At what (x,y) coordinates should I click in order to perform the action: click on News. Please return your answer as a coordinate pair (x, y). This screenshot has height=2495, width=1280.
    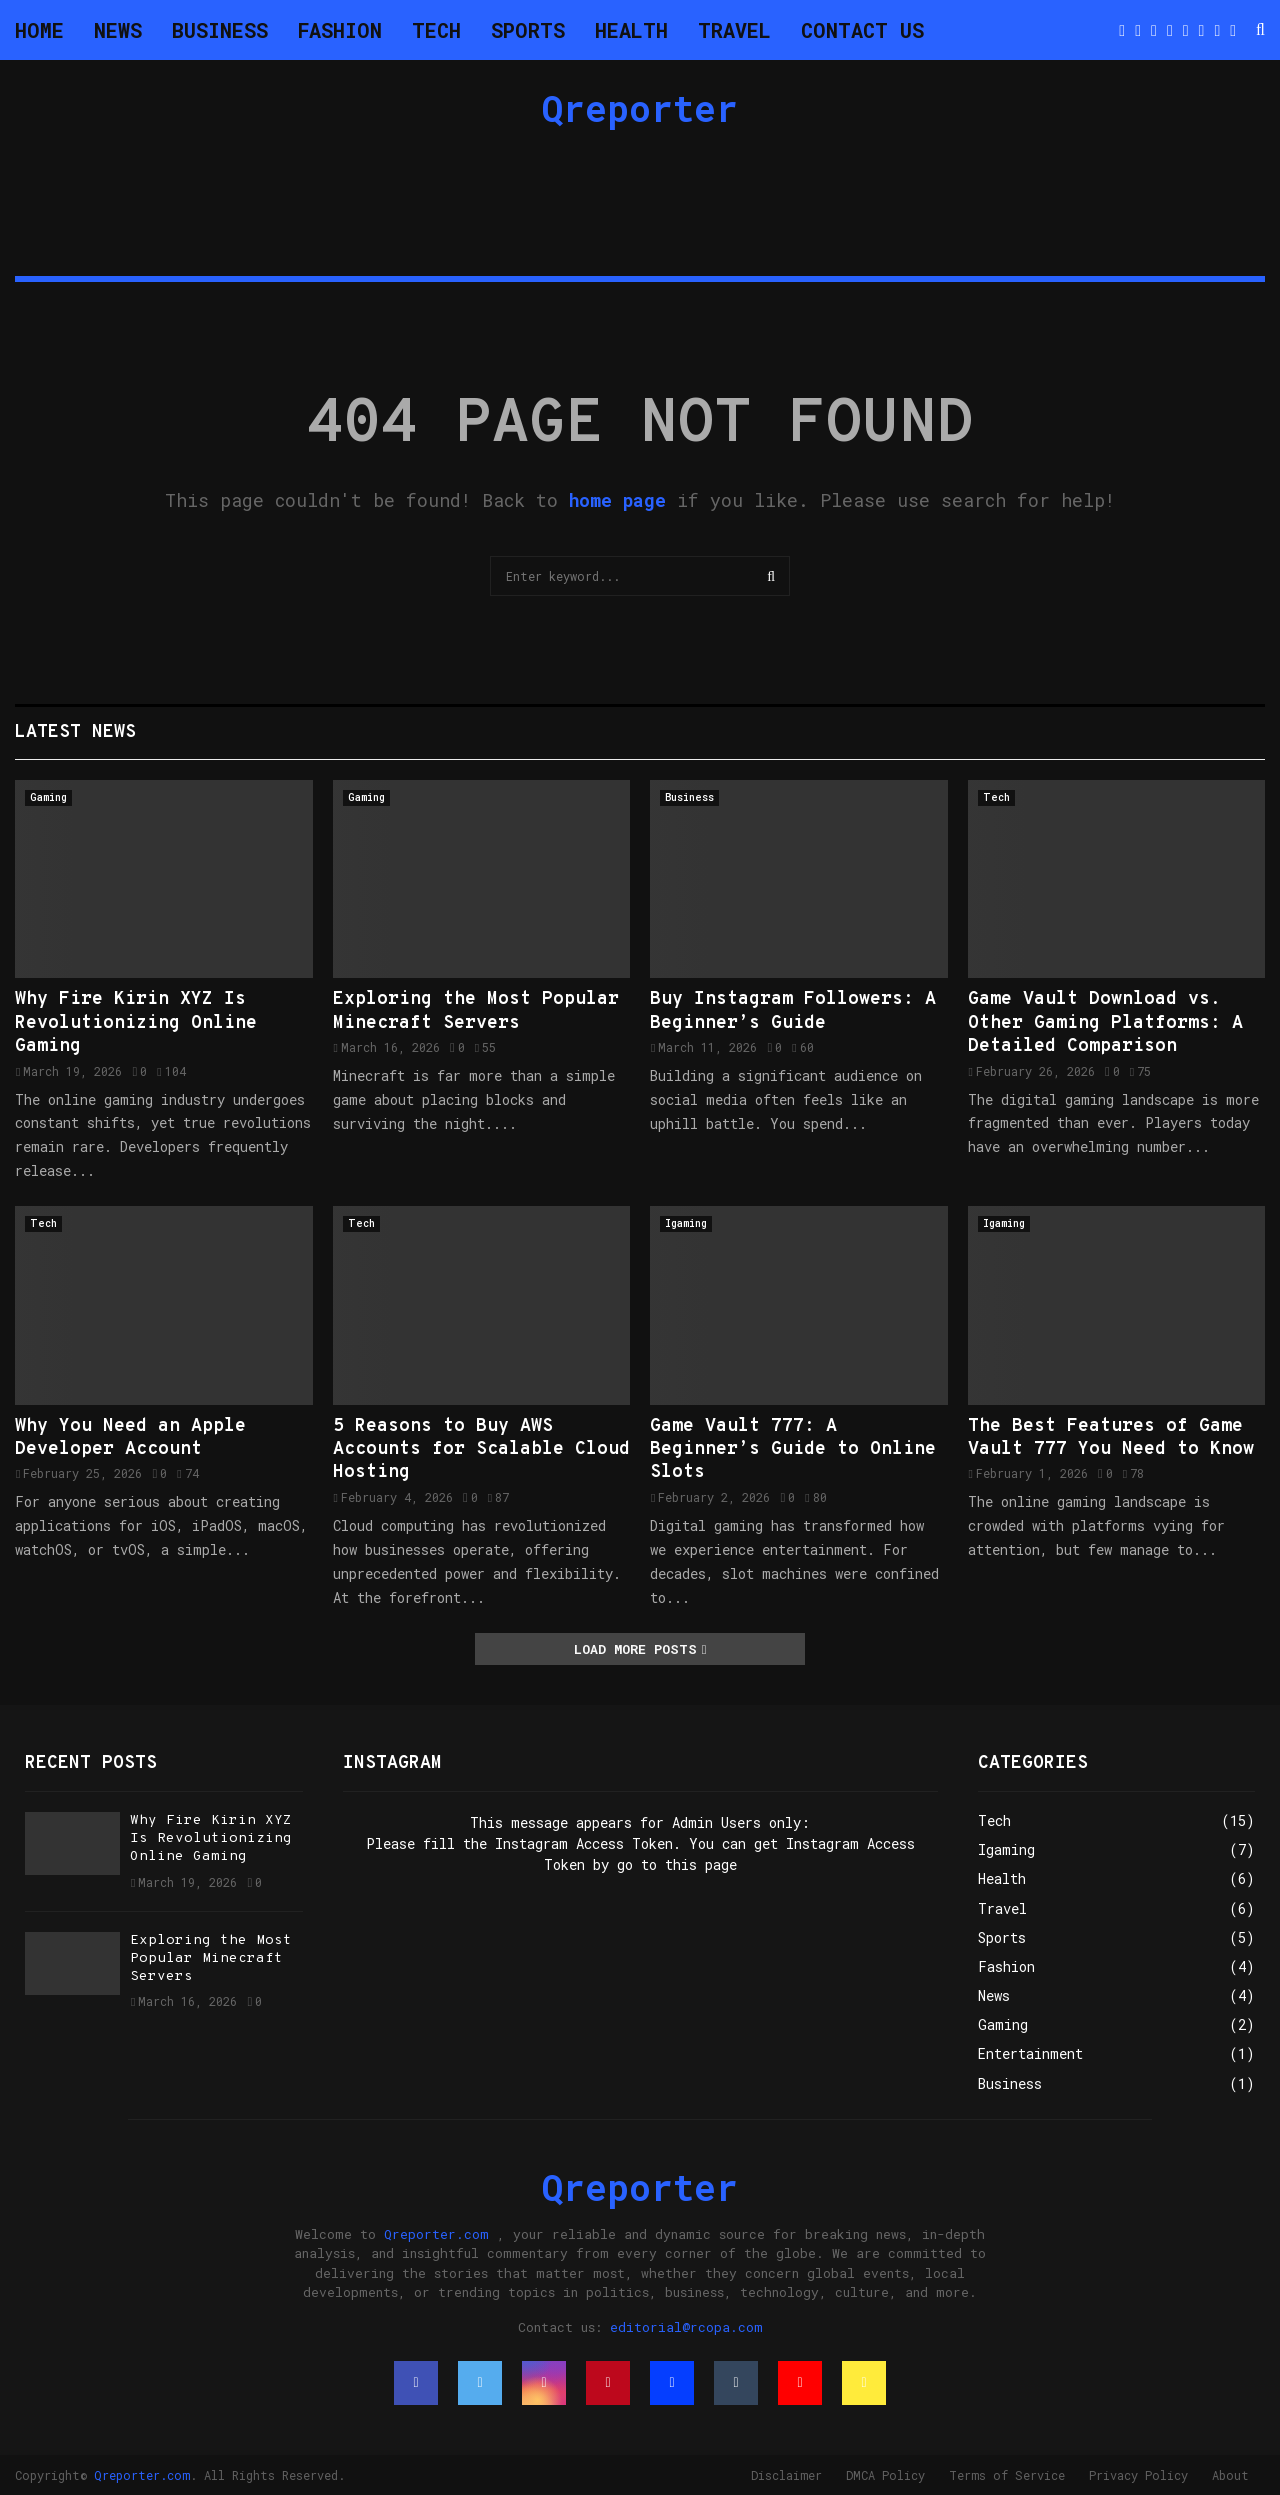
    Looking at the image, I should click on (118, 30).